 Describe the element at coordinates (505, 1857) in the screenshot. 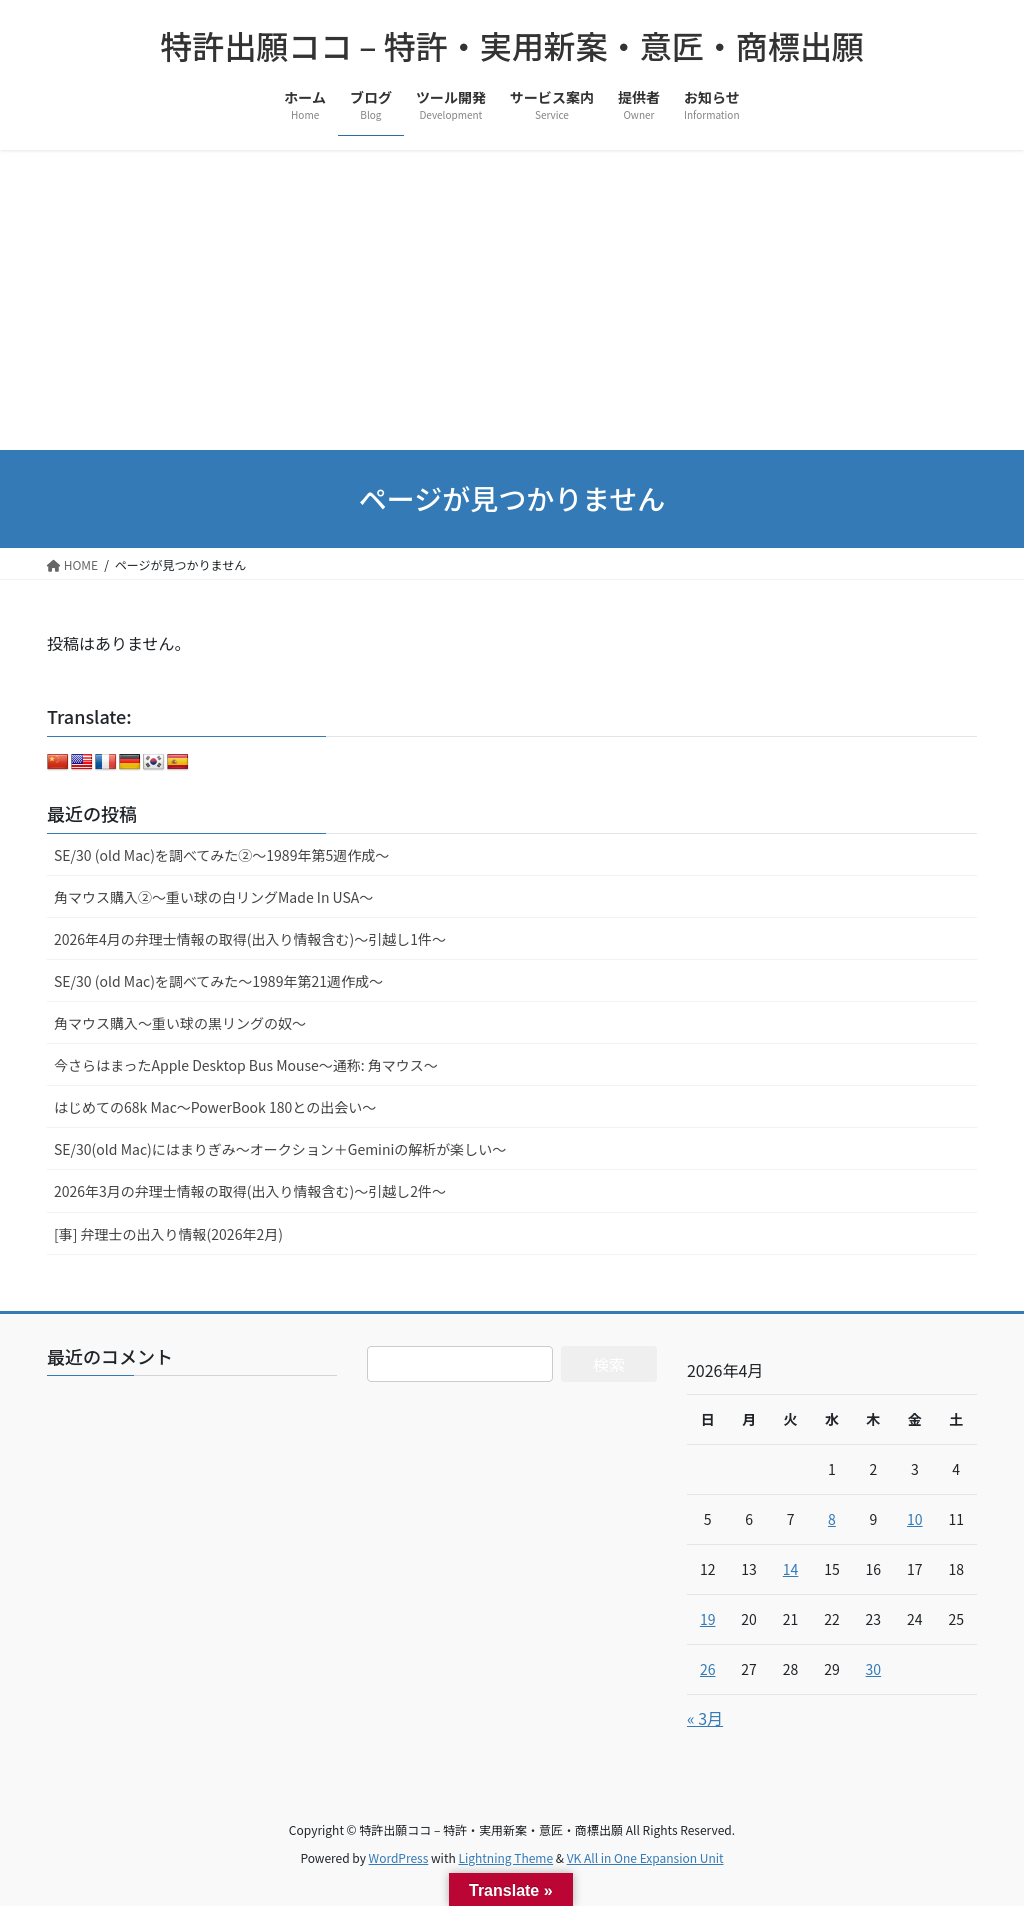

I see `Lightning Theme` at that location.